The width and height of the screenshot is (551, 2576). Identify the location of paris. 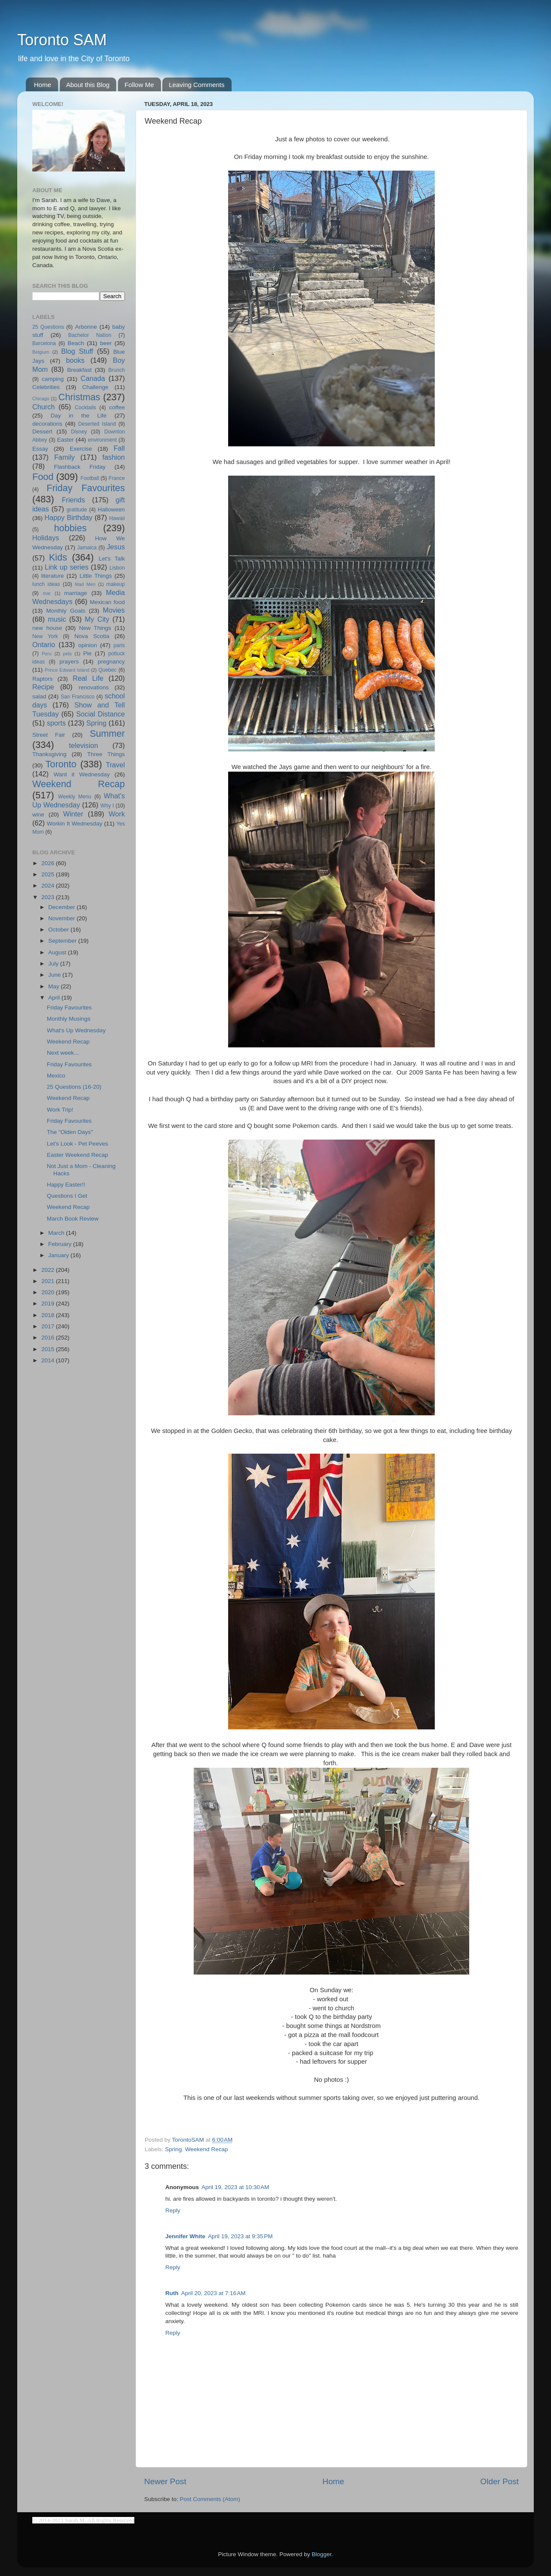
(119, 645).